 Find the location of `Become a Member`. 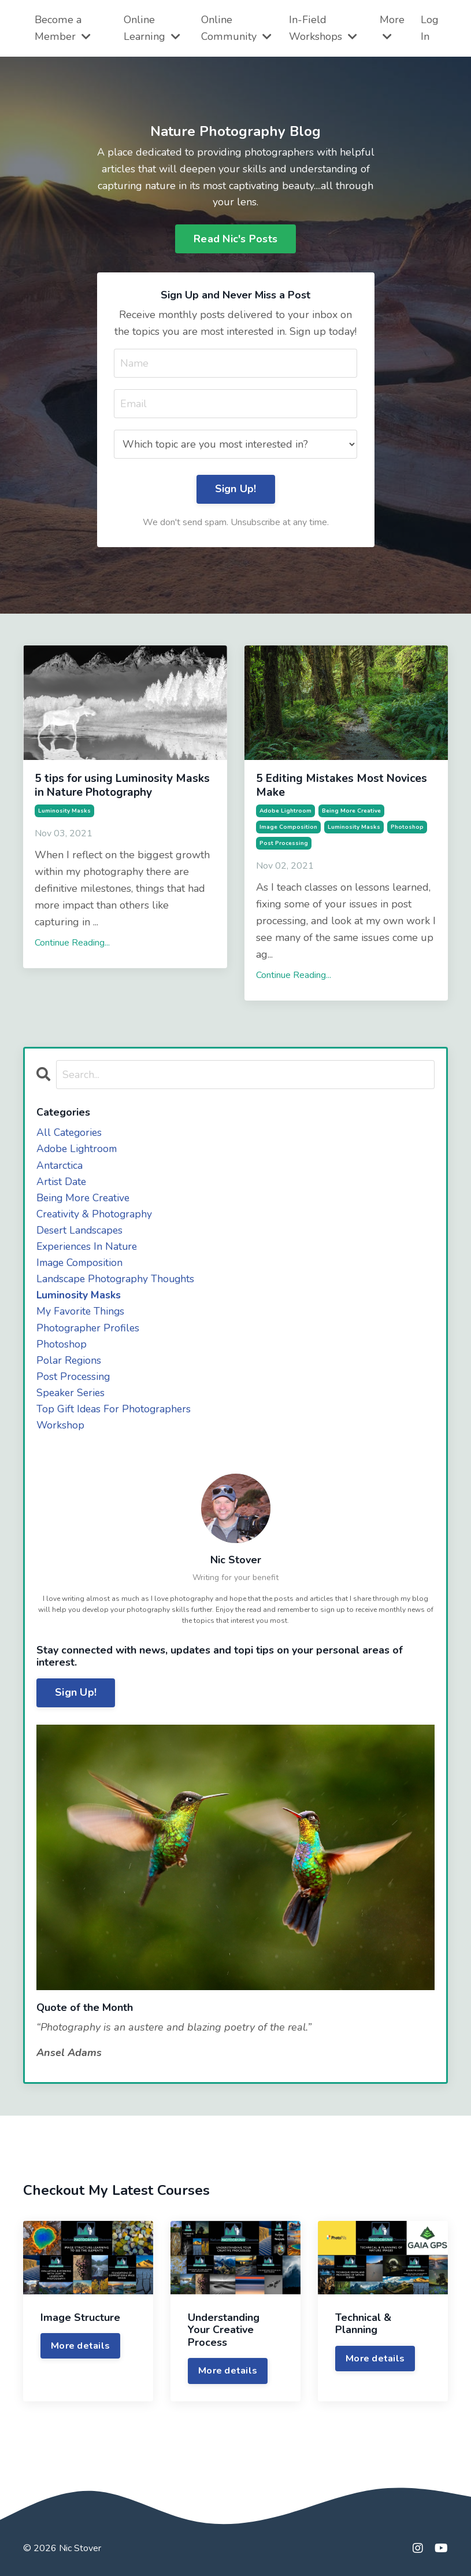

Become a Member is located at coordinates (62, 28).